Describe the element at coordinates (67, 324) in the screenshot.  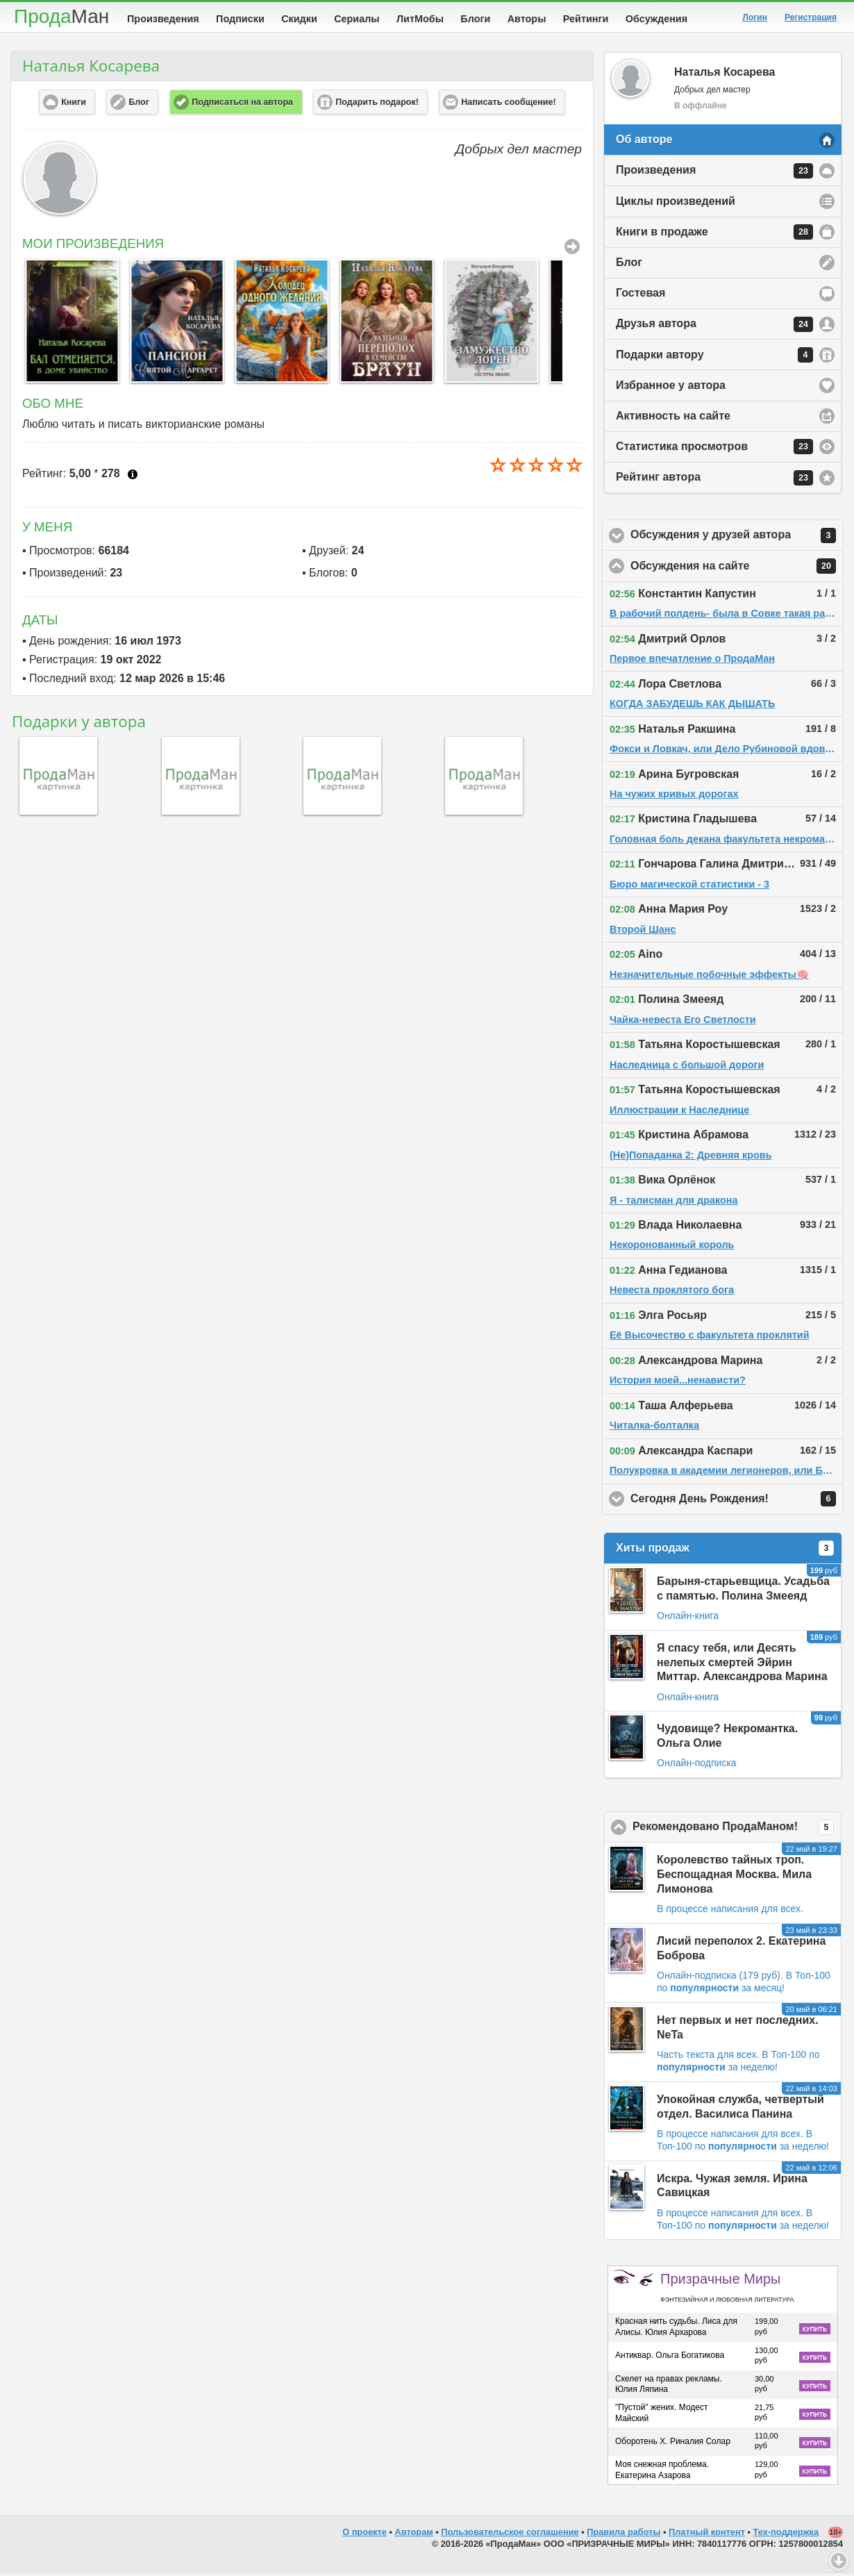
I see `[option]` at that location.